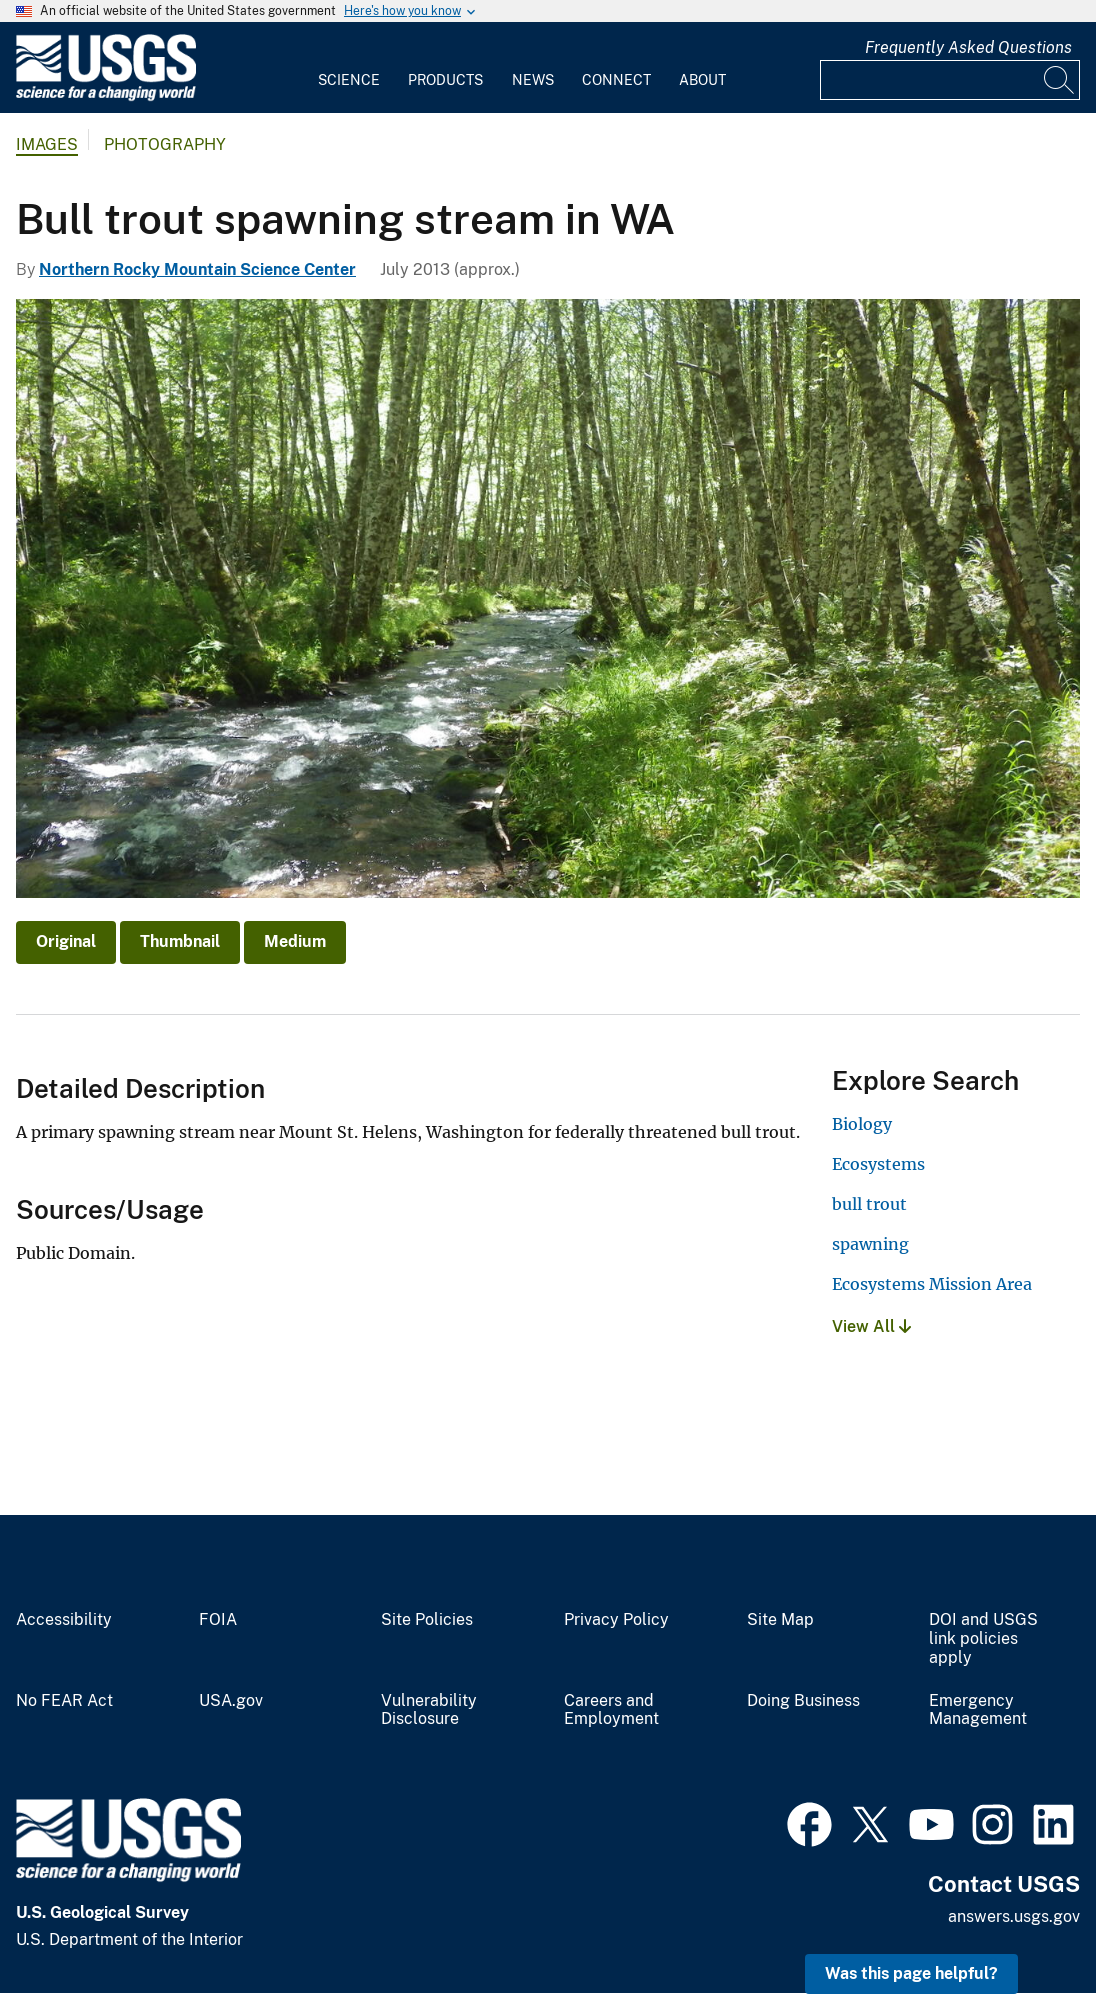  Describe the element at coordinates (64, 1620) in the screenshot. I see `Accessibility` at that location.